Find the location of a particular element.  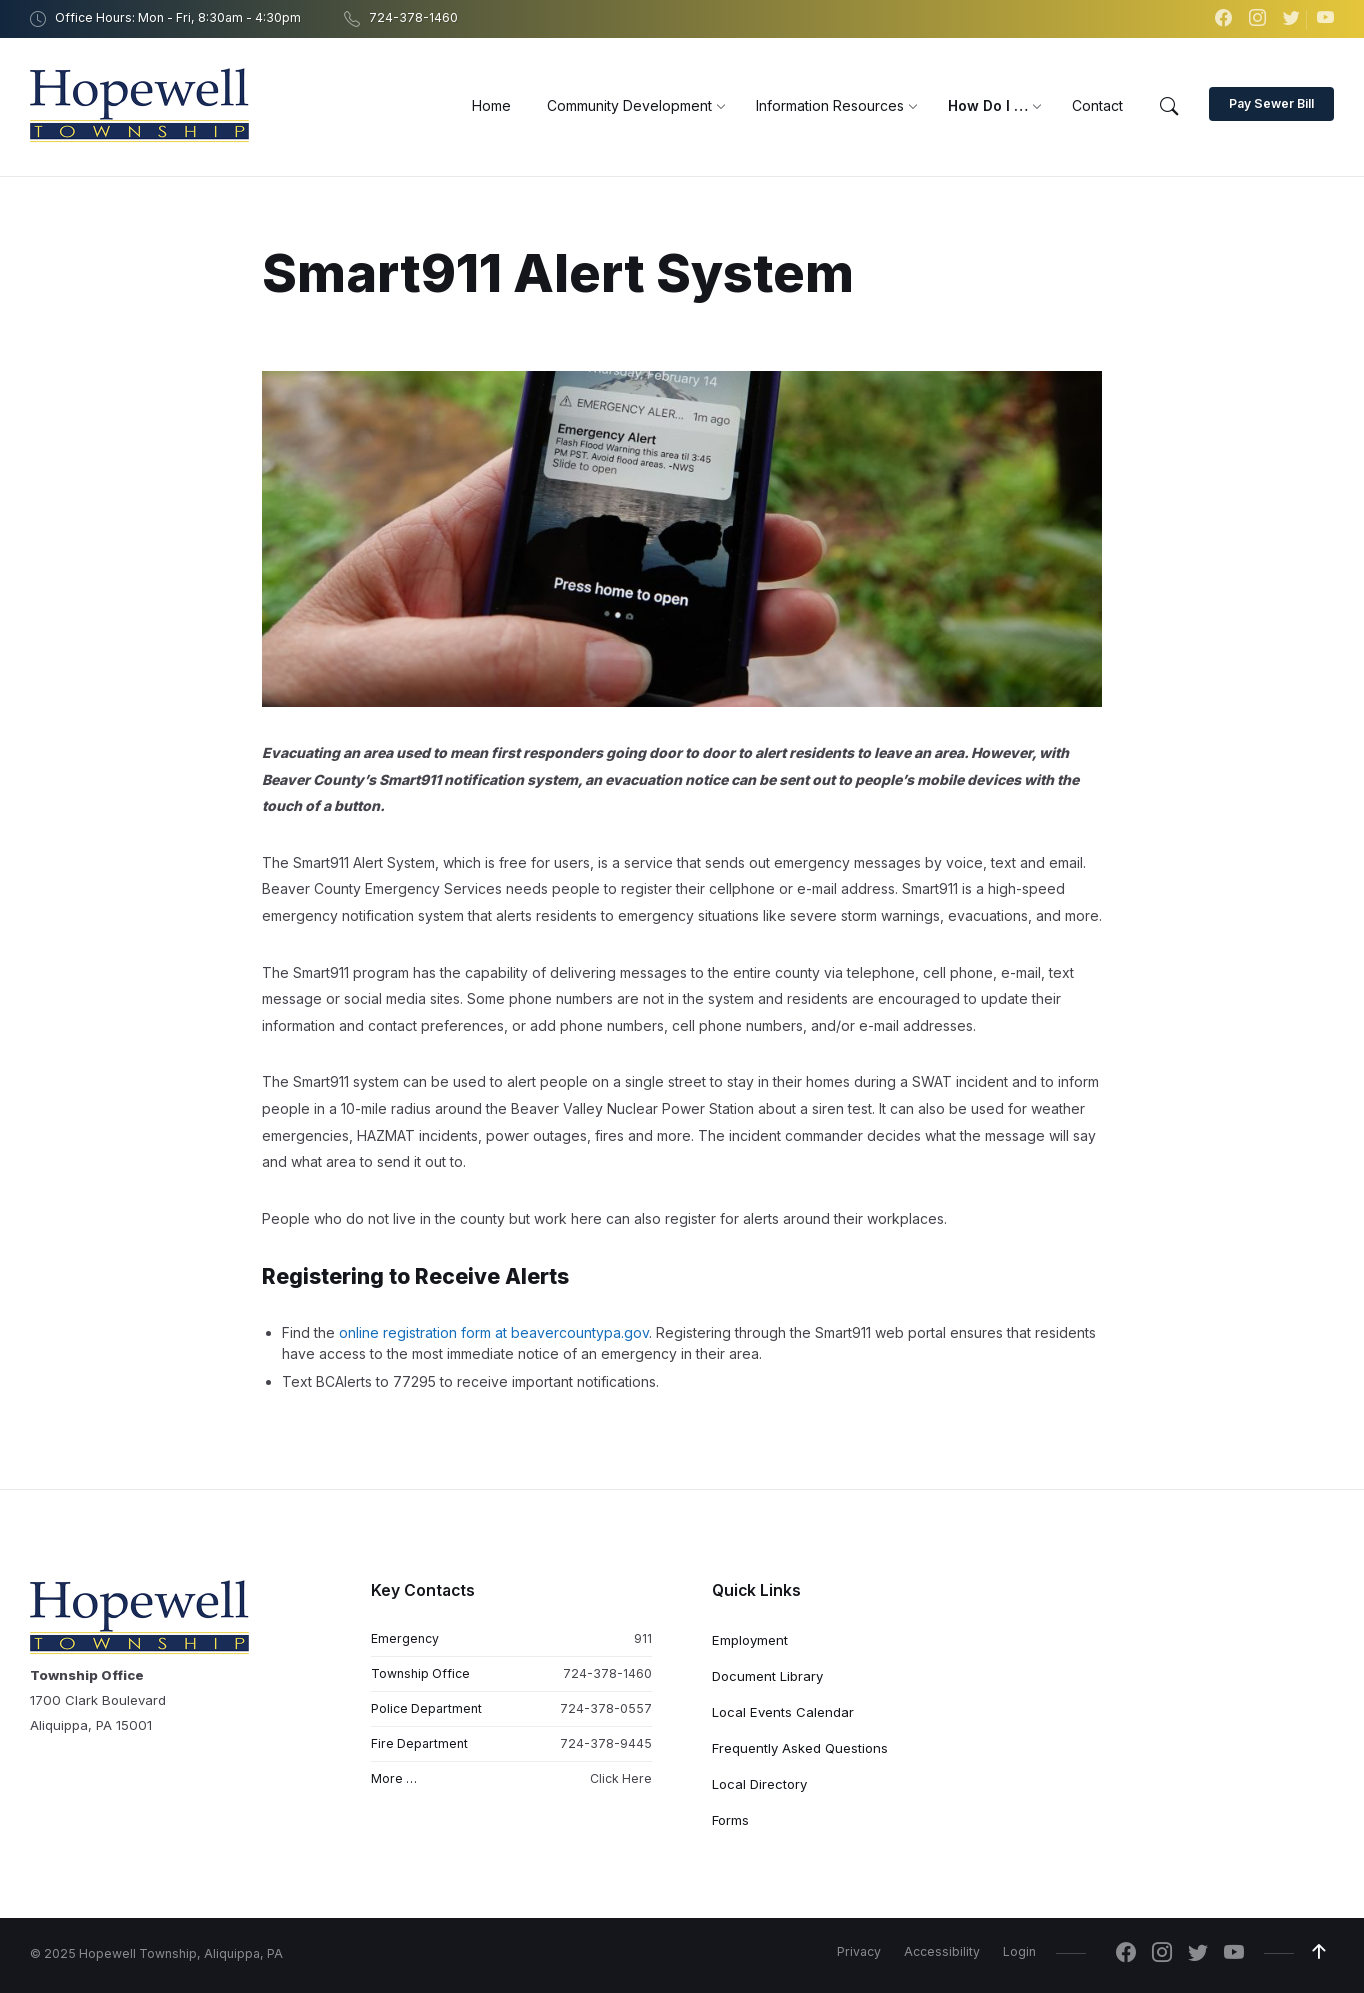

Click Here is located at coordinates (621, 1778).